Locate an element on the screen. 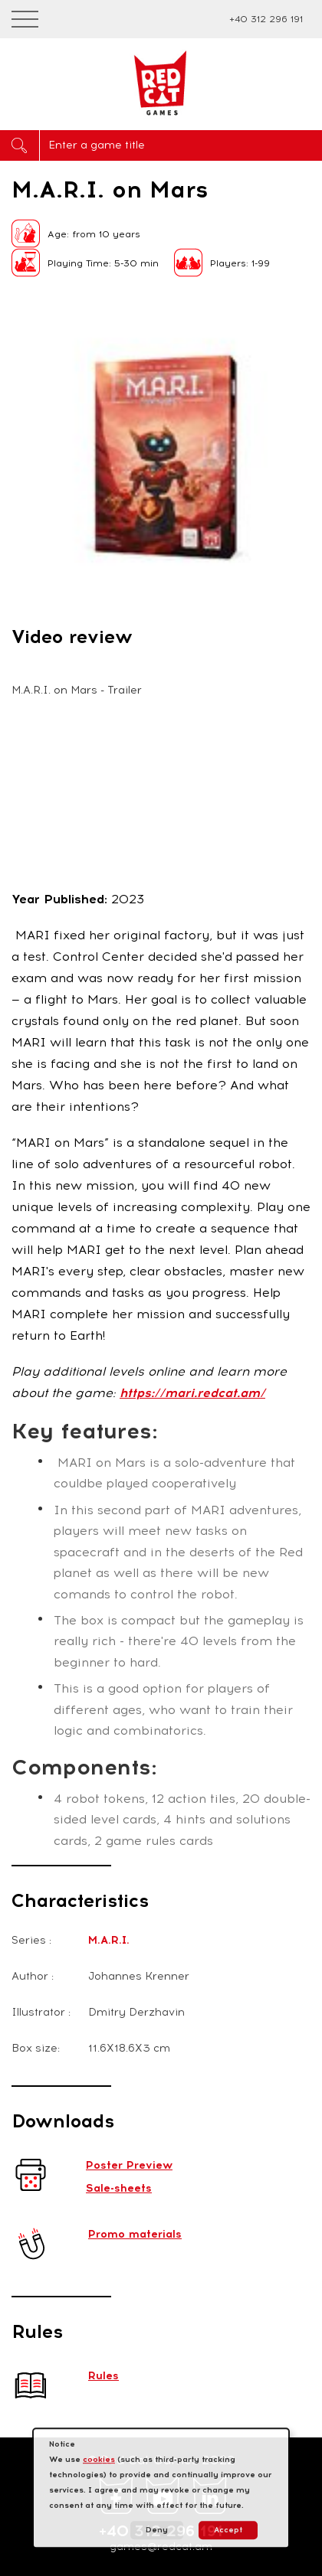  Promo materials is located at coordinates (135, 2234).